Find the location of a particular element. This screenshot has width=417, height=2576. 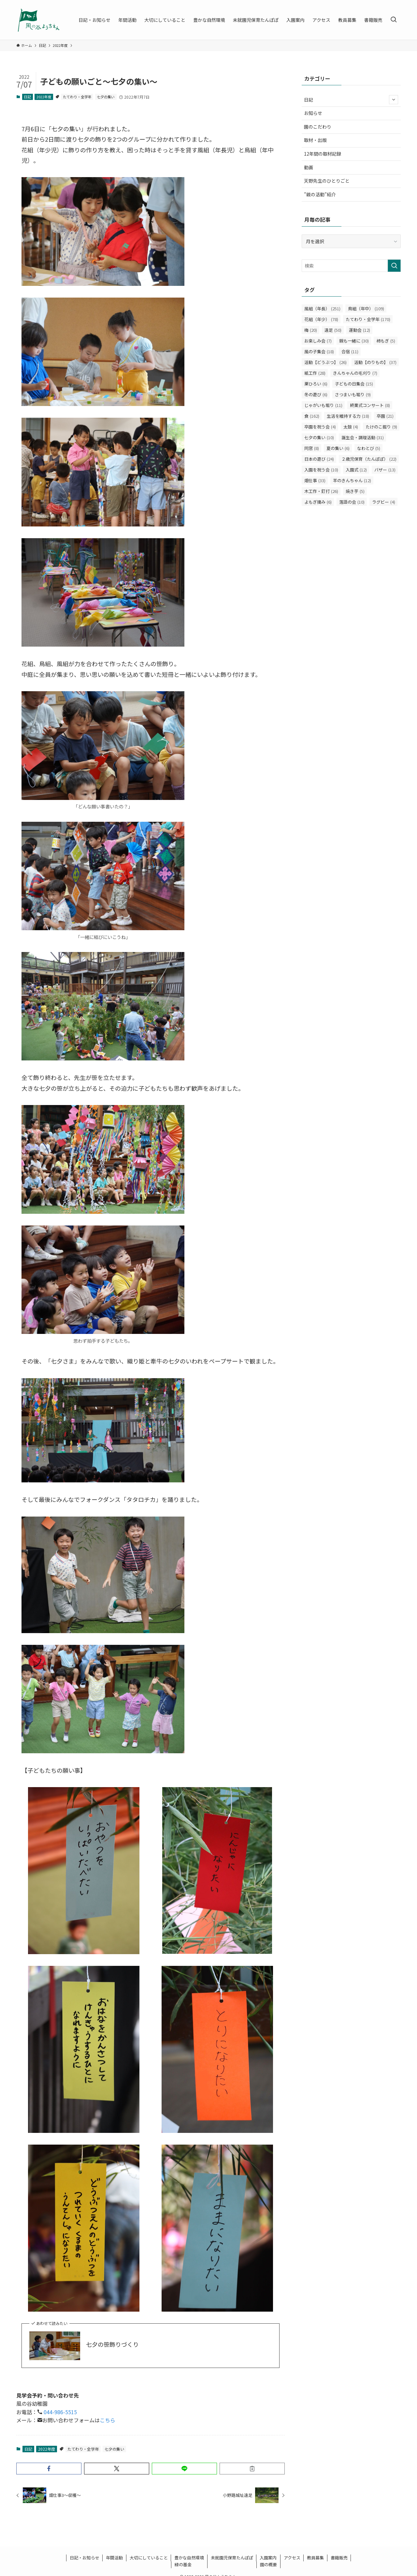

お知らせ is located at coordinates (313, 113).